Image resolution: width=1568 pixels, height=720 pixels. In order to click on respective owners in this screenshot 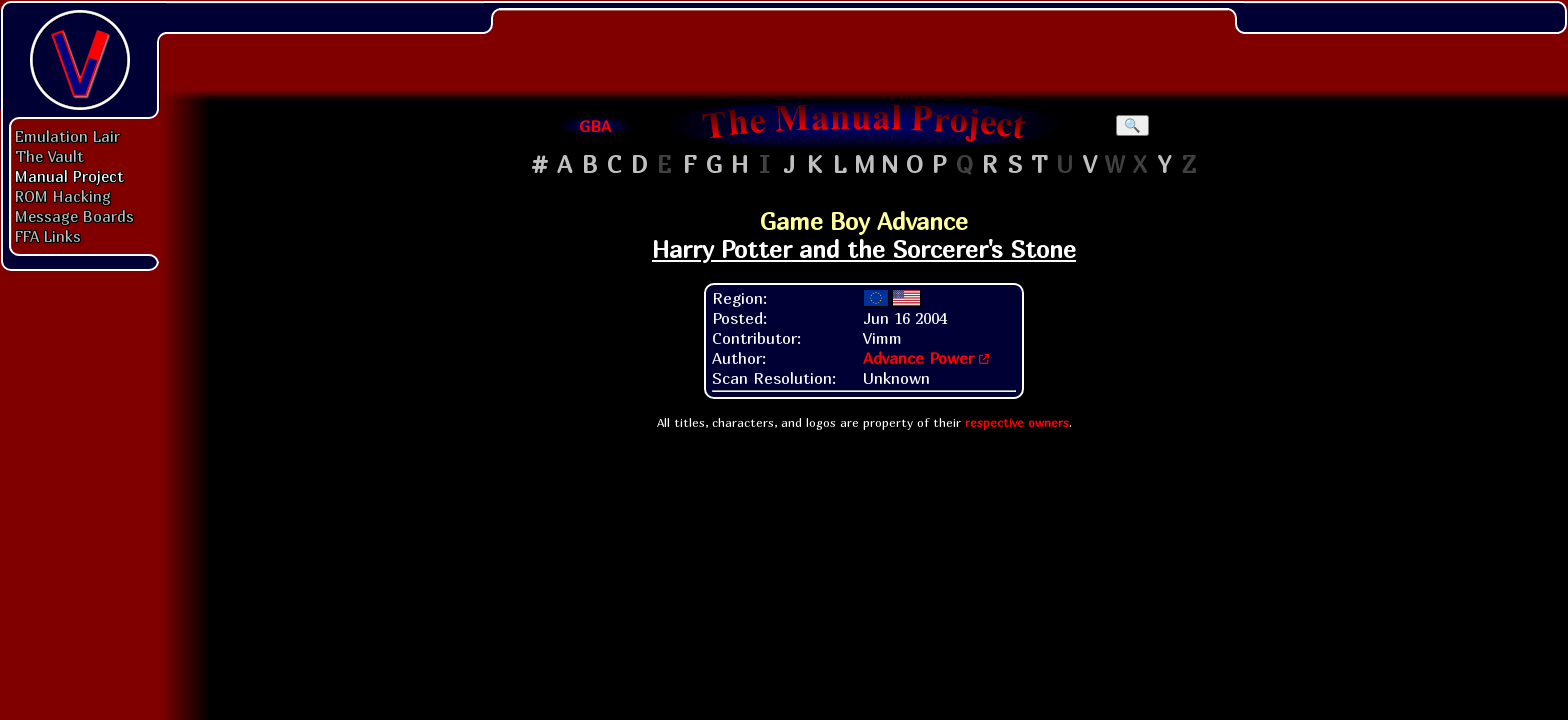, I will do `click(1017, 422)`.